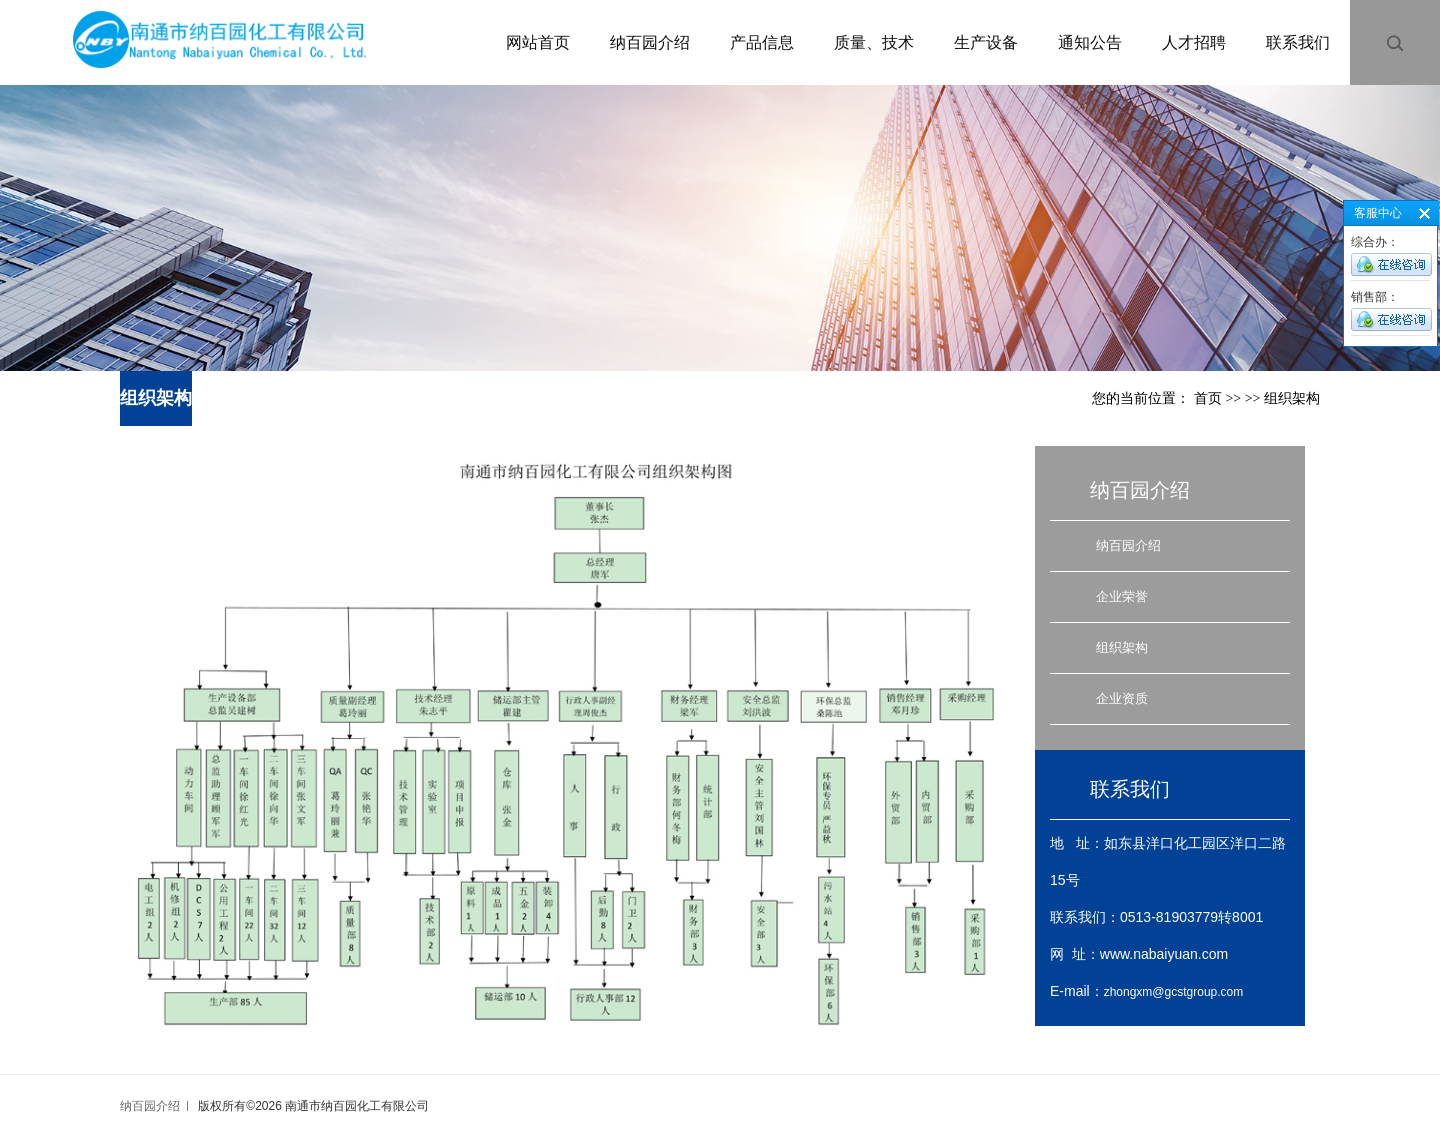  Describe the element at coordinates (1090, 42) in the screenshot. I see `通知公告` at that location.